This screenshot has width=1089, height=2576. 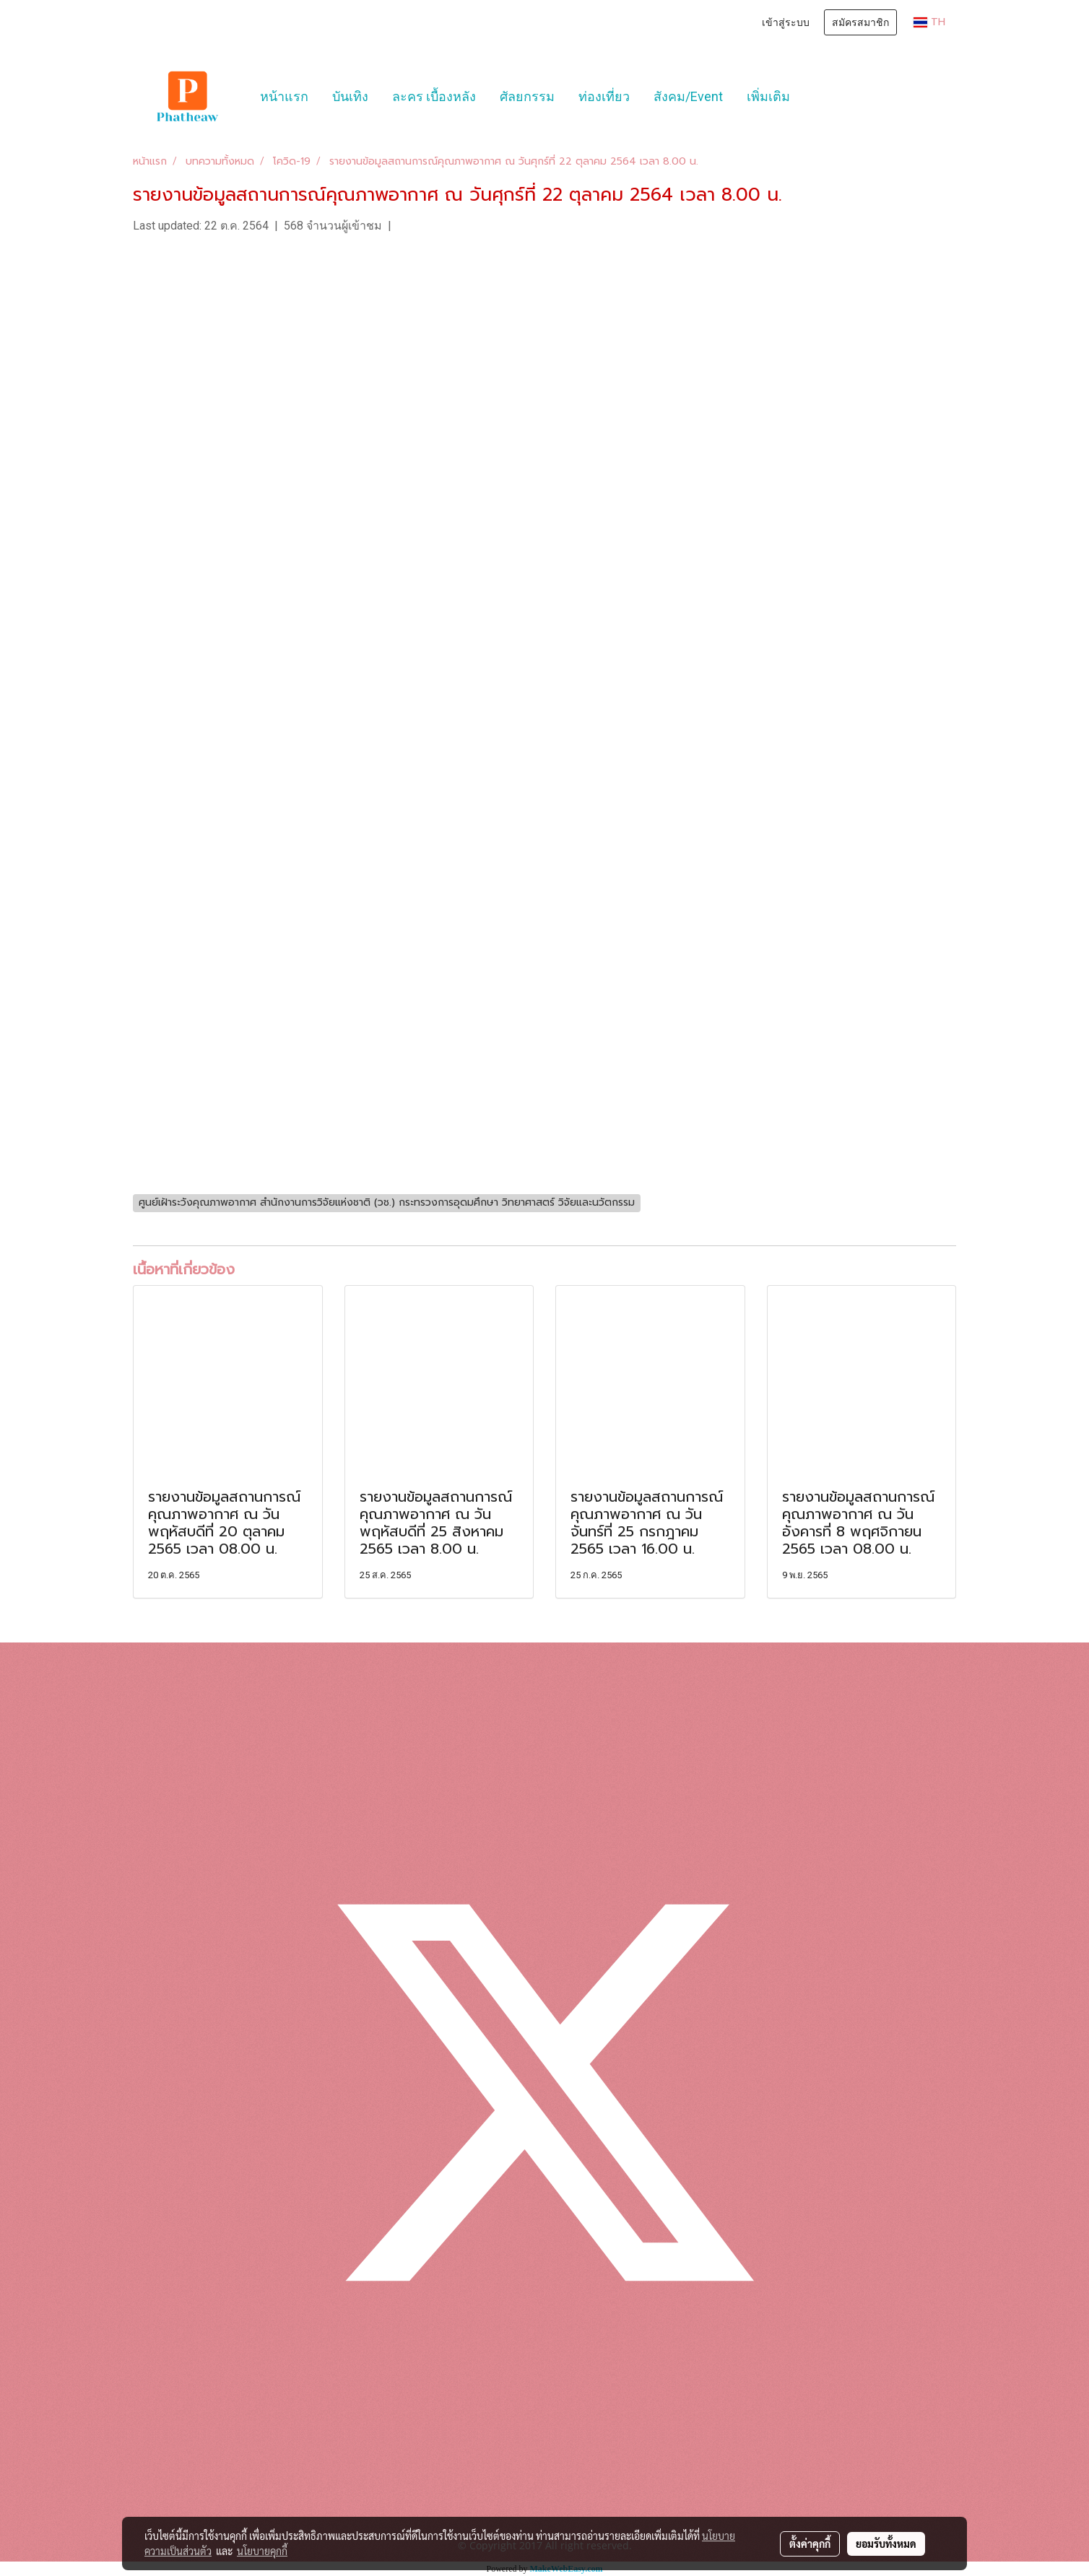 I want to click on [button], so click(x=814, y=97).